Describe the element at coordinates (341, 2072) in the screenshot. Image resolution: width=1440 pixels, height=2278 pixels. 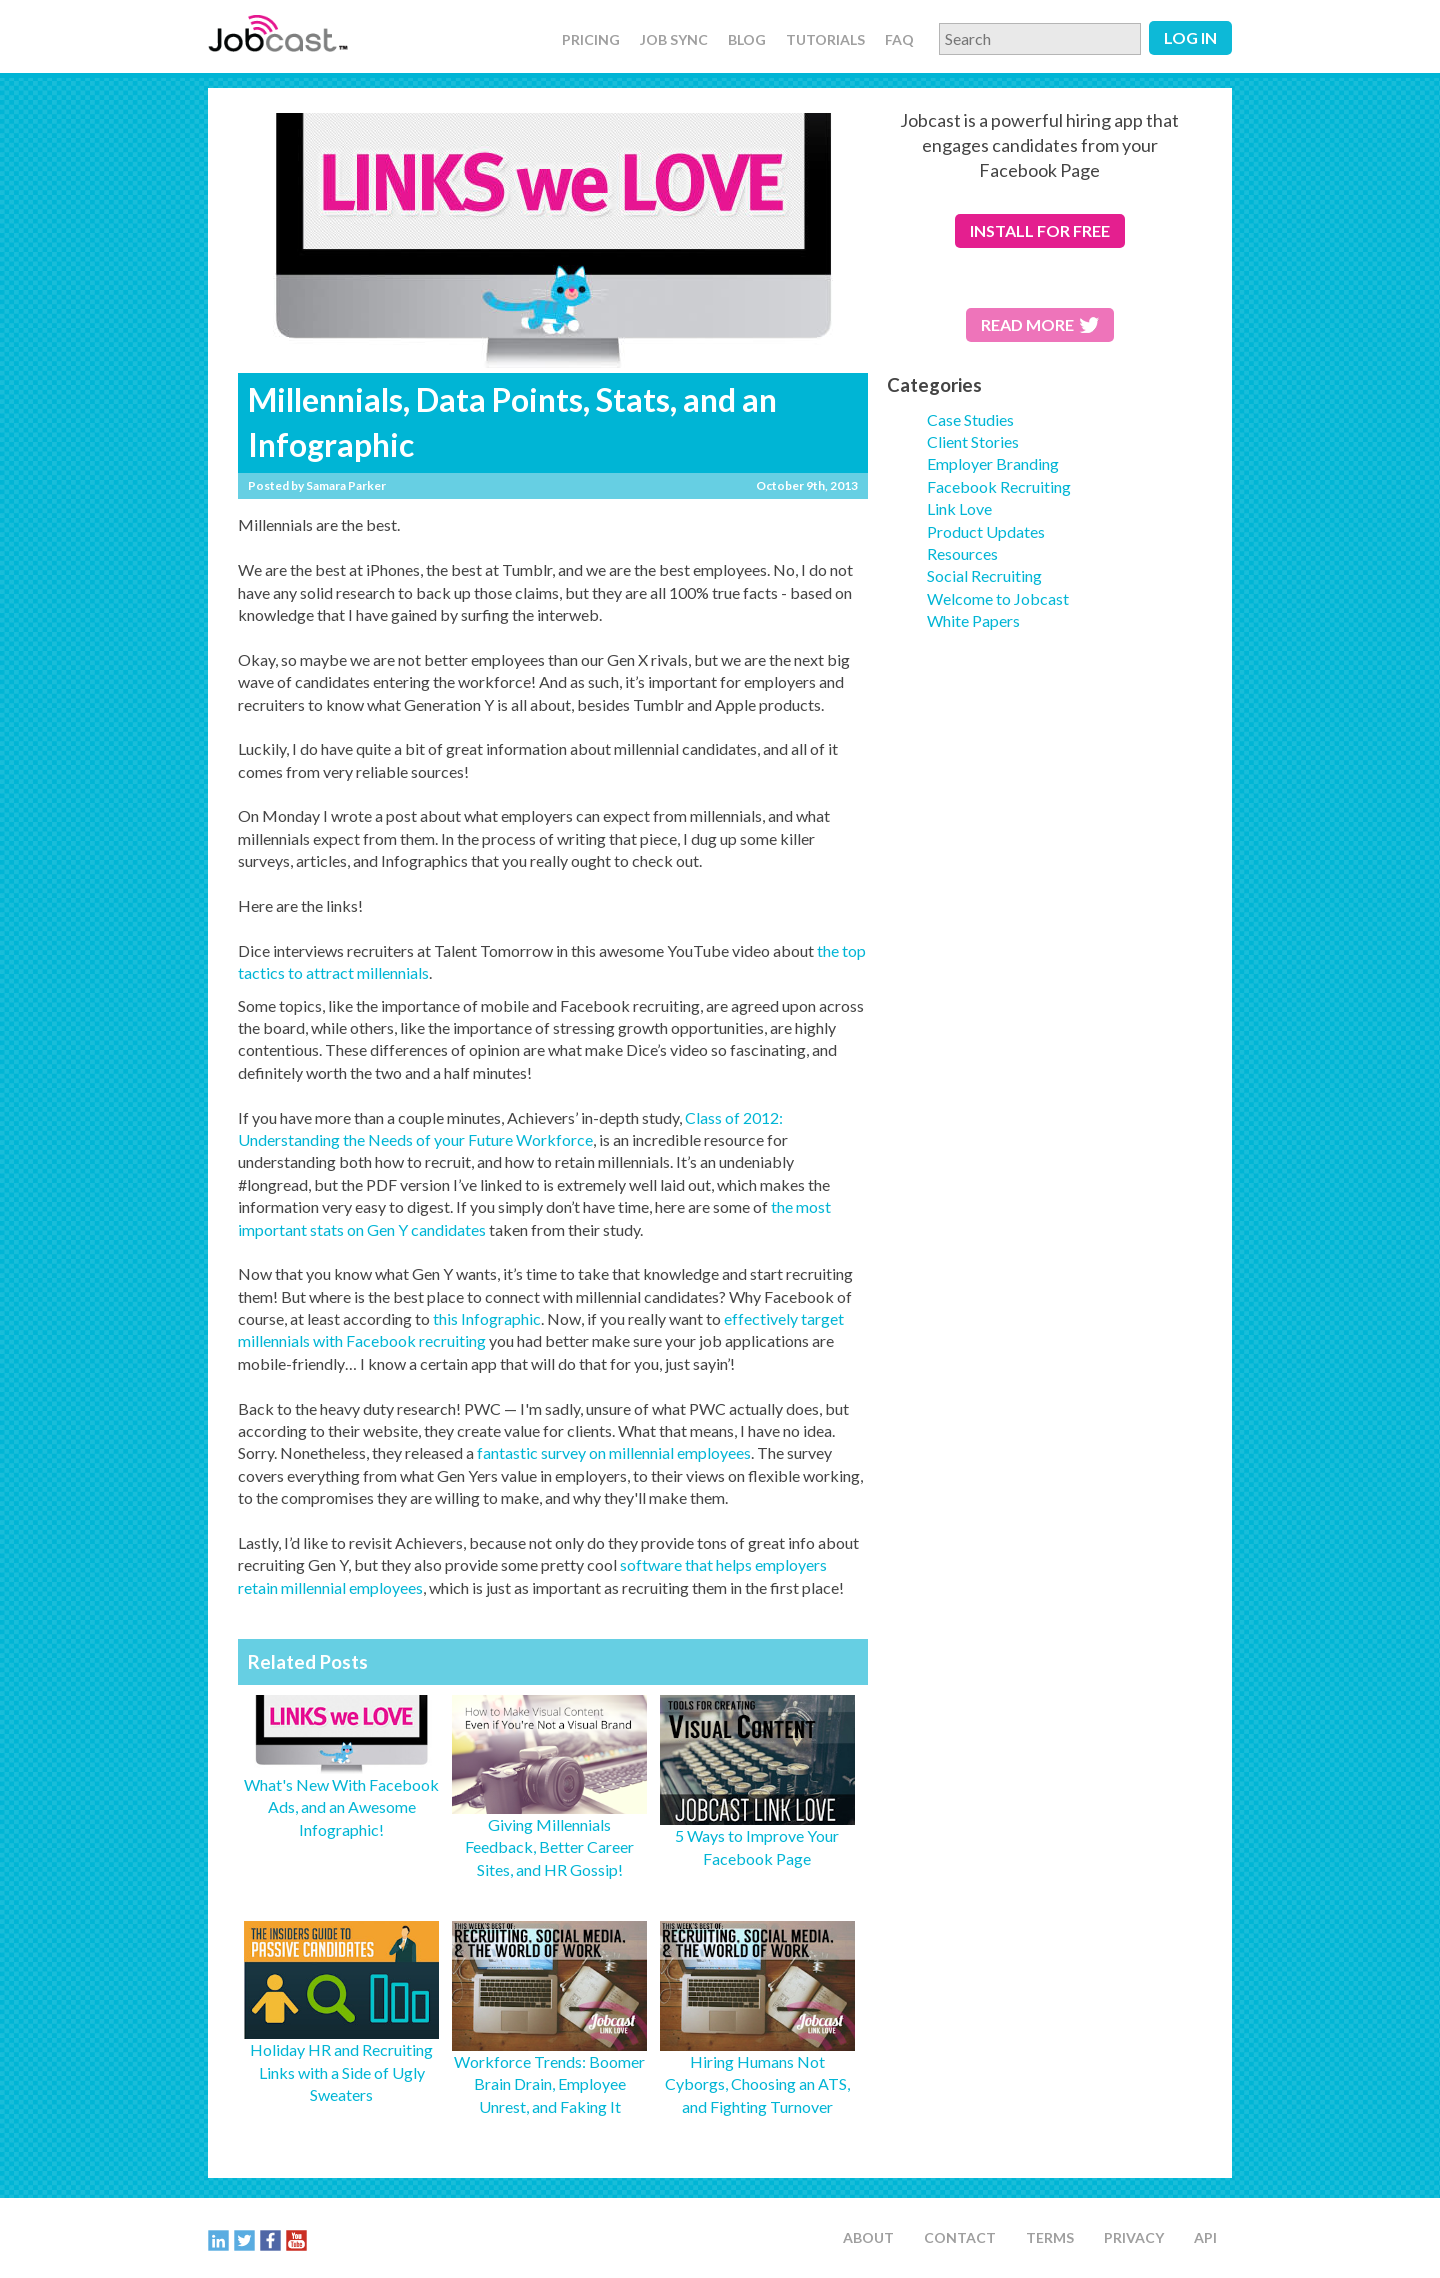
I see `Holiday HR and Recruiting Links with a Side of Ugly Sweaters` at that location.